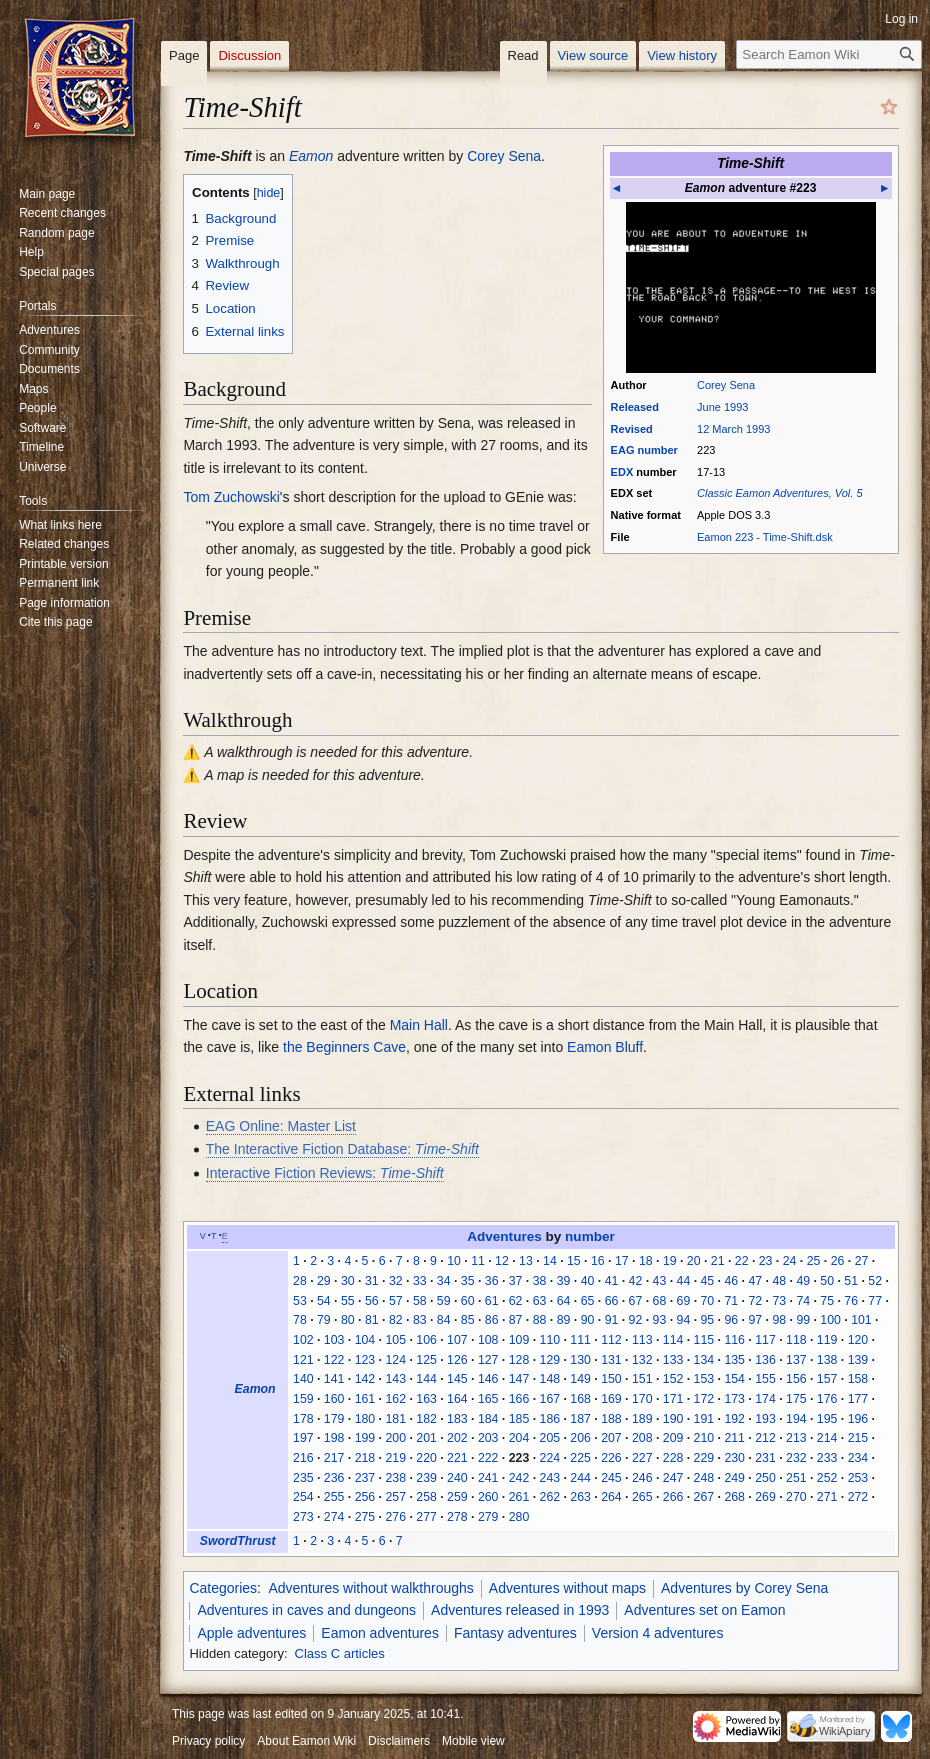  Describe the element at coordinates (348, 1320) in the screenshot. I see `80` at that location.